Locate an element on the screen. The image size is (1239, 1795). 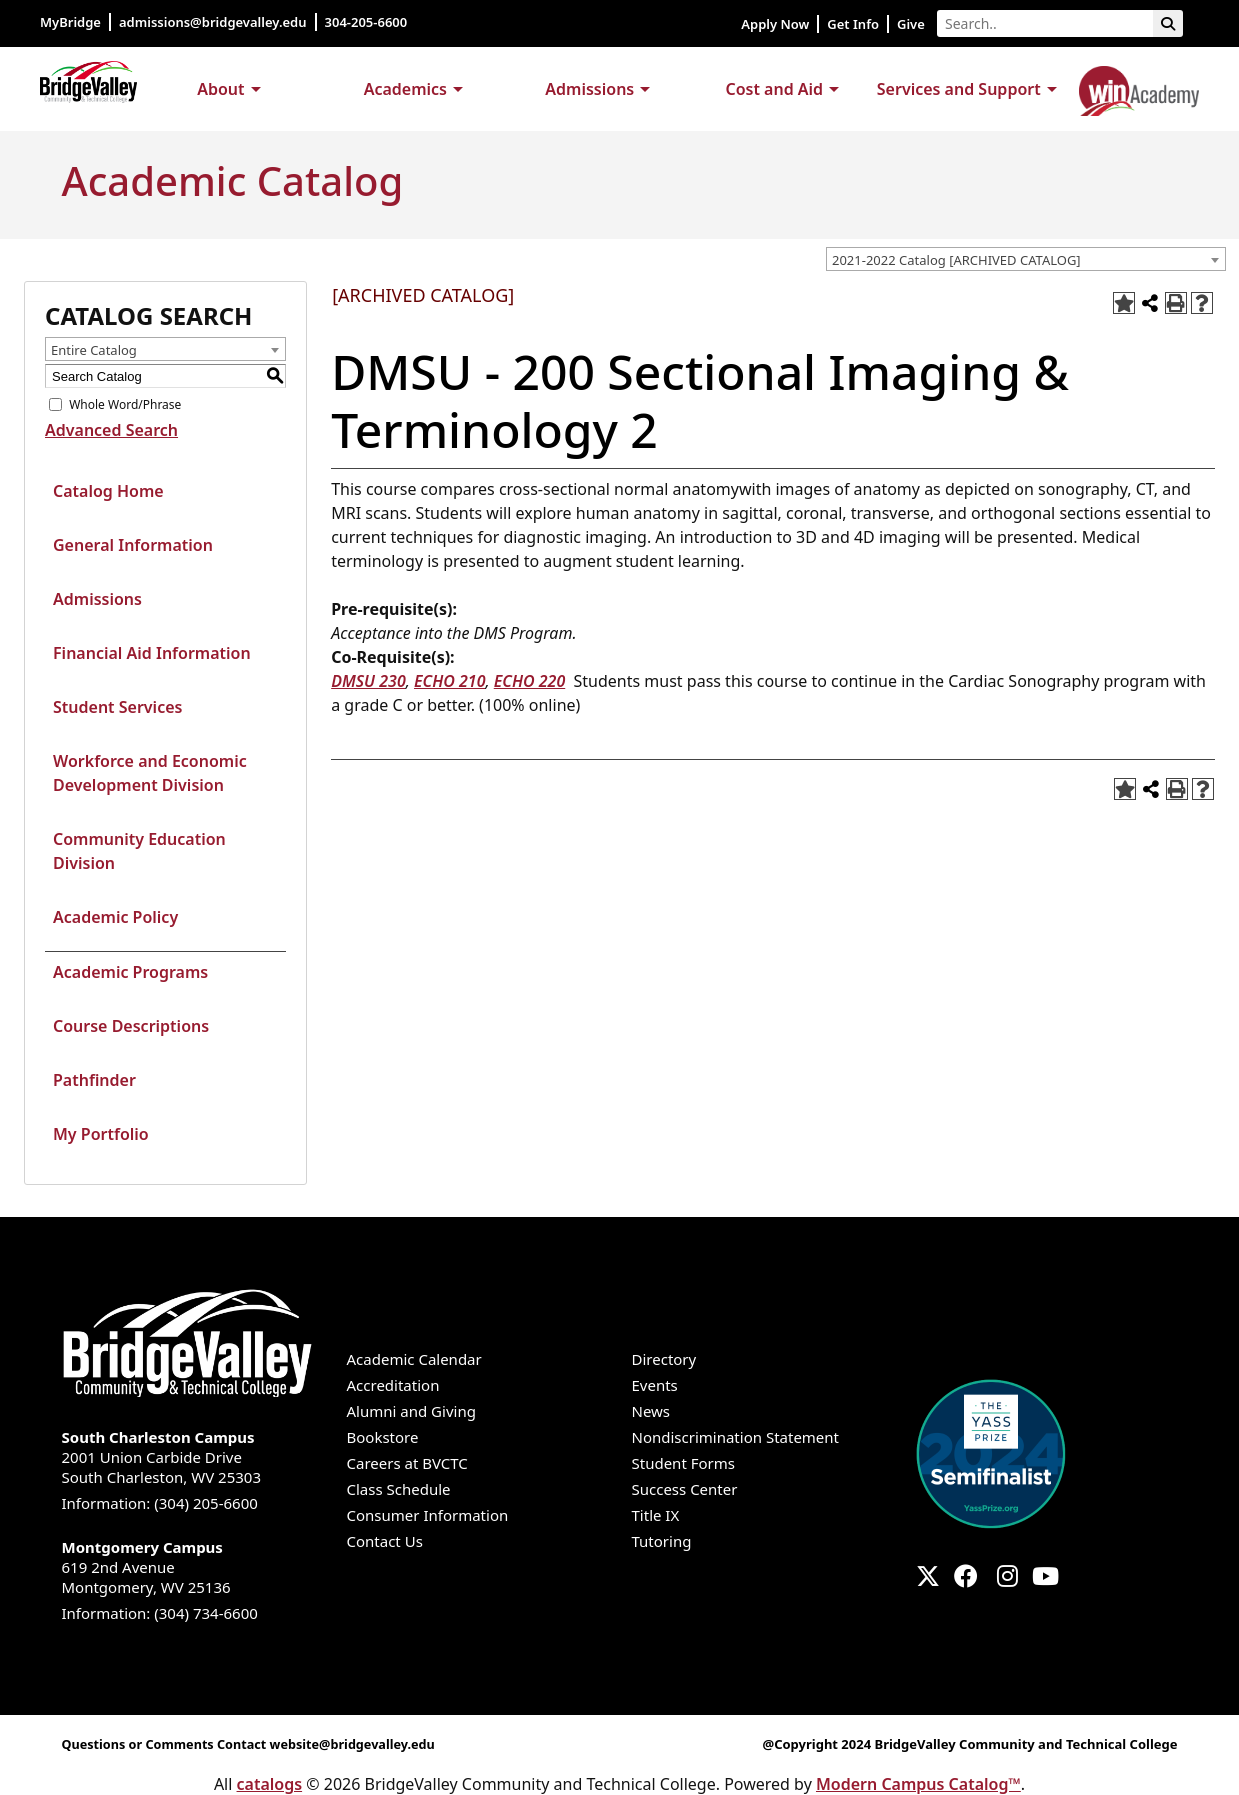
Academic Policy is located at coordinates (115, 917).